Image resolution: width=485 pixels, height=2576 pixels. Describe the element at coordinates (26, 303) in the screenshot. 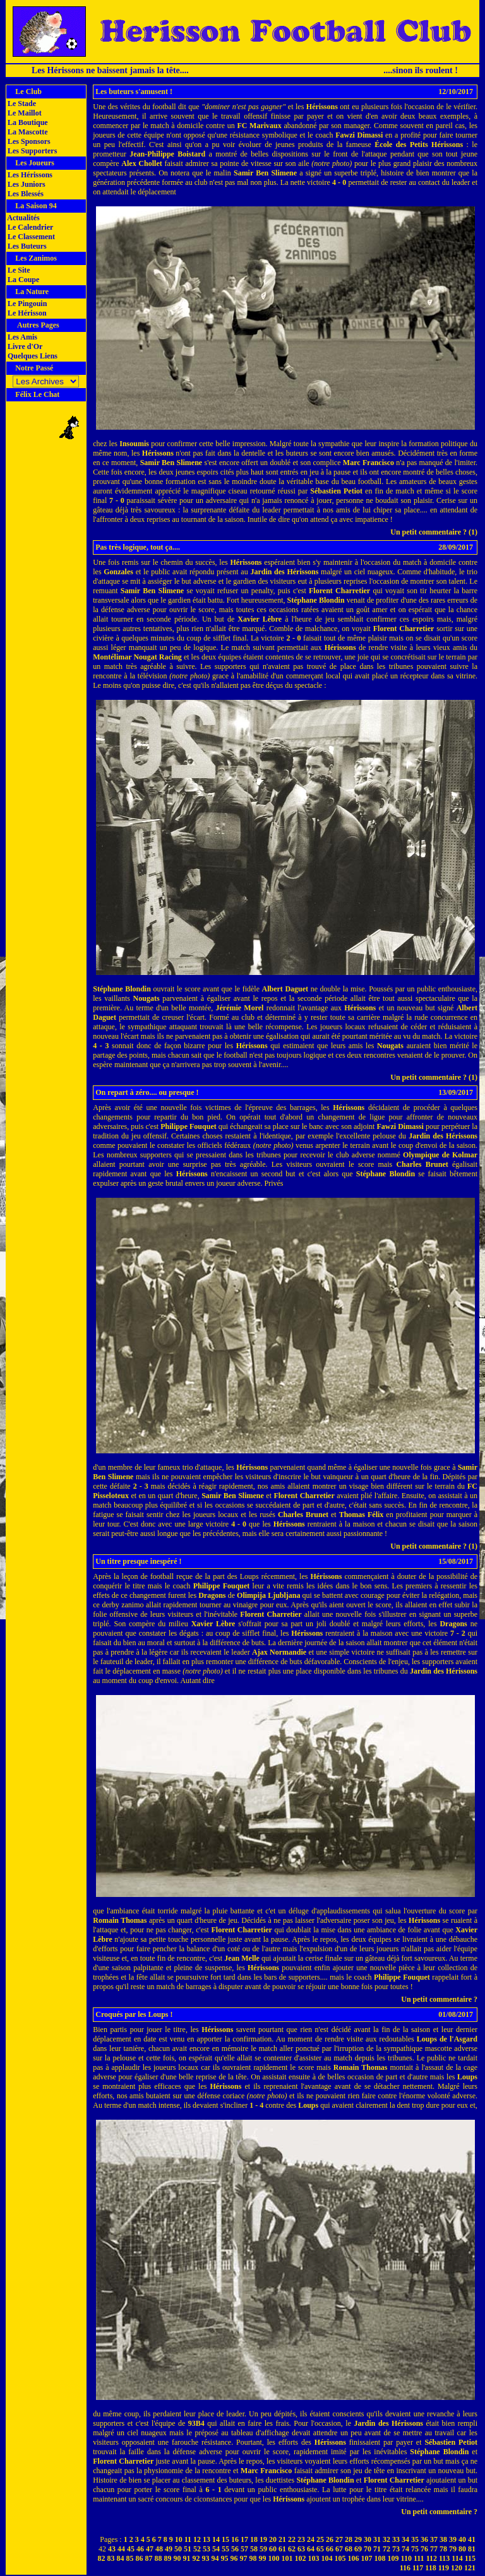

I see `Le Pingouin` at that location.